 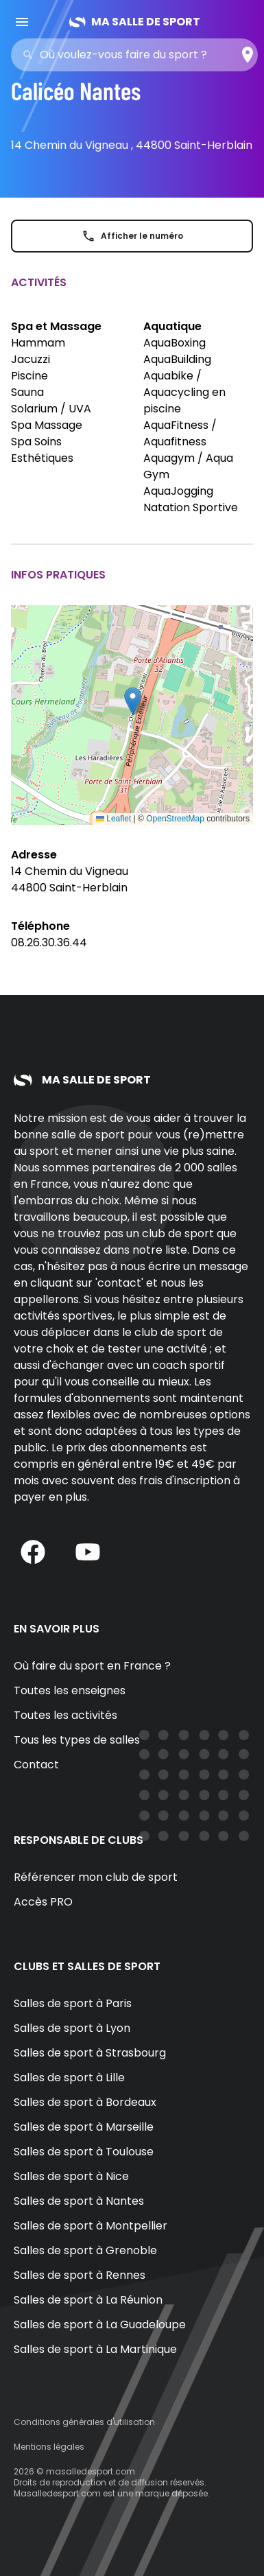 What do you see at coordinates (113, 818) in the screenshot?
I see `Leaflet` at bounding box center [113, 818].